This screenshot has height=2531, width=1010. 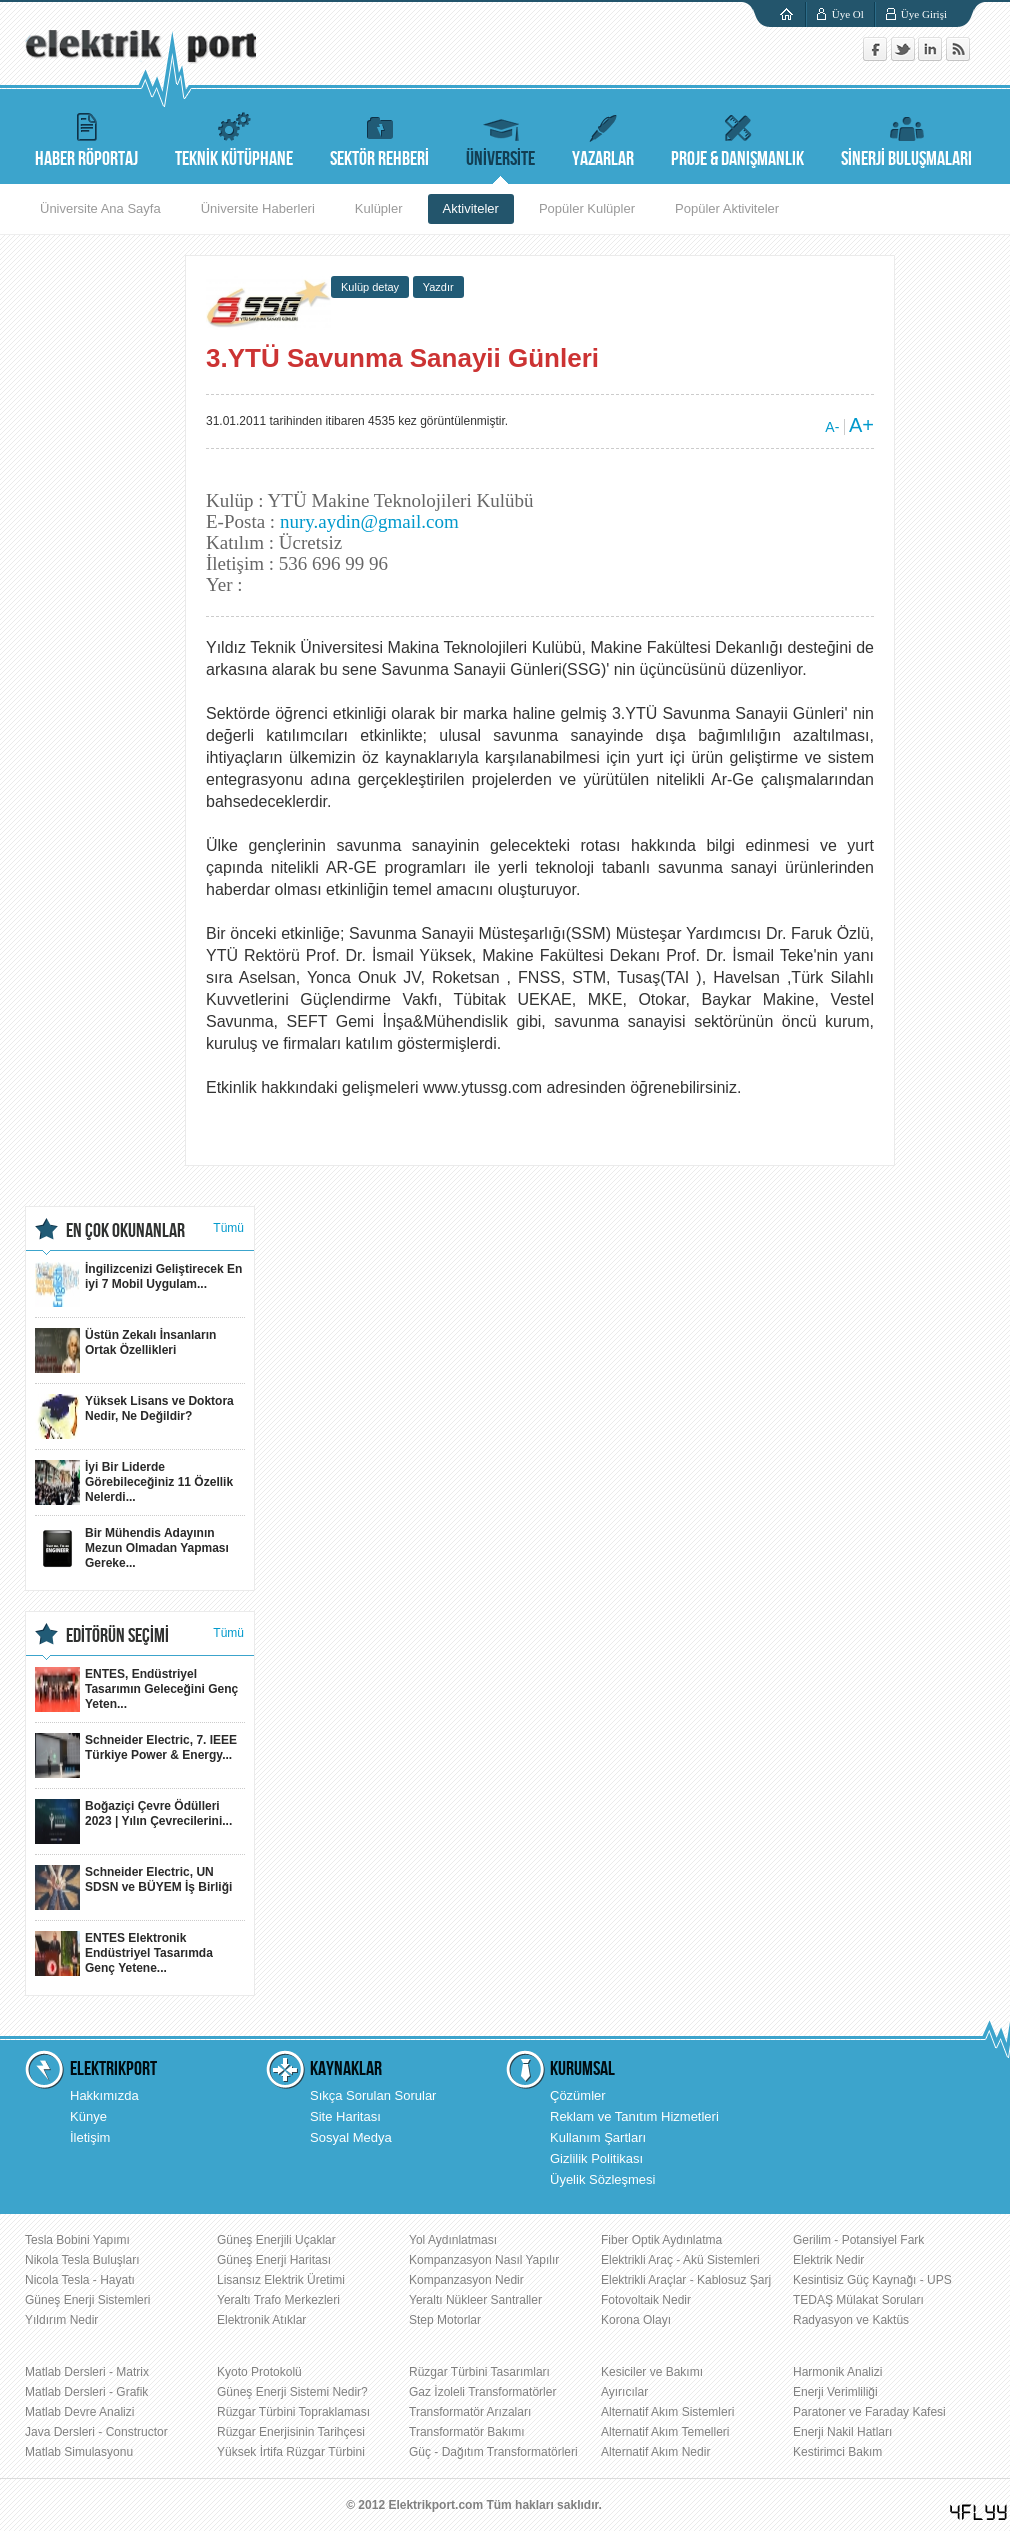 I want to click on Üstün Zekalı İnsanların Ortak Özellikleri, so click(x=125, y=1350).